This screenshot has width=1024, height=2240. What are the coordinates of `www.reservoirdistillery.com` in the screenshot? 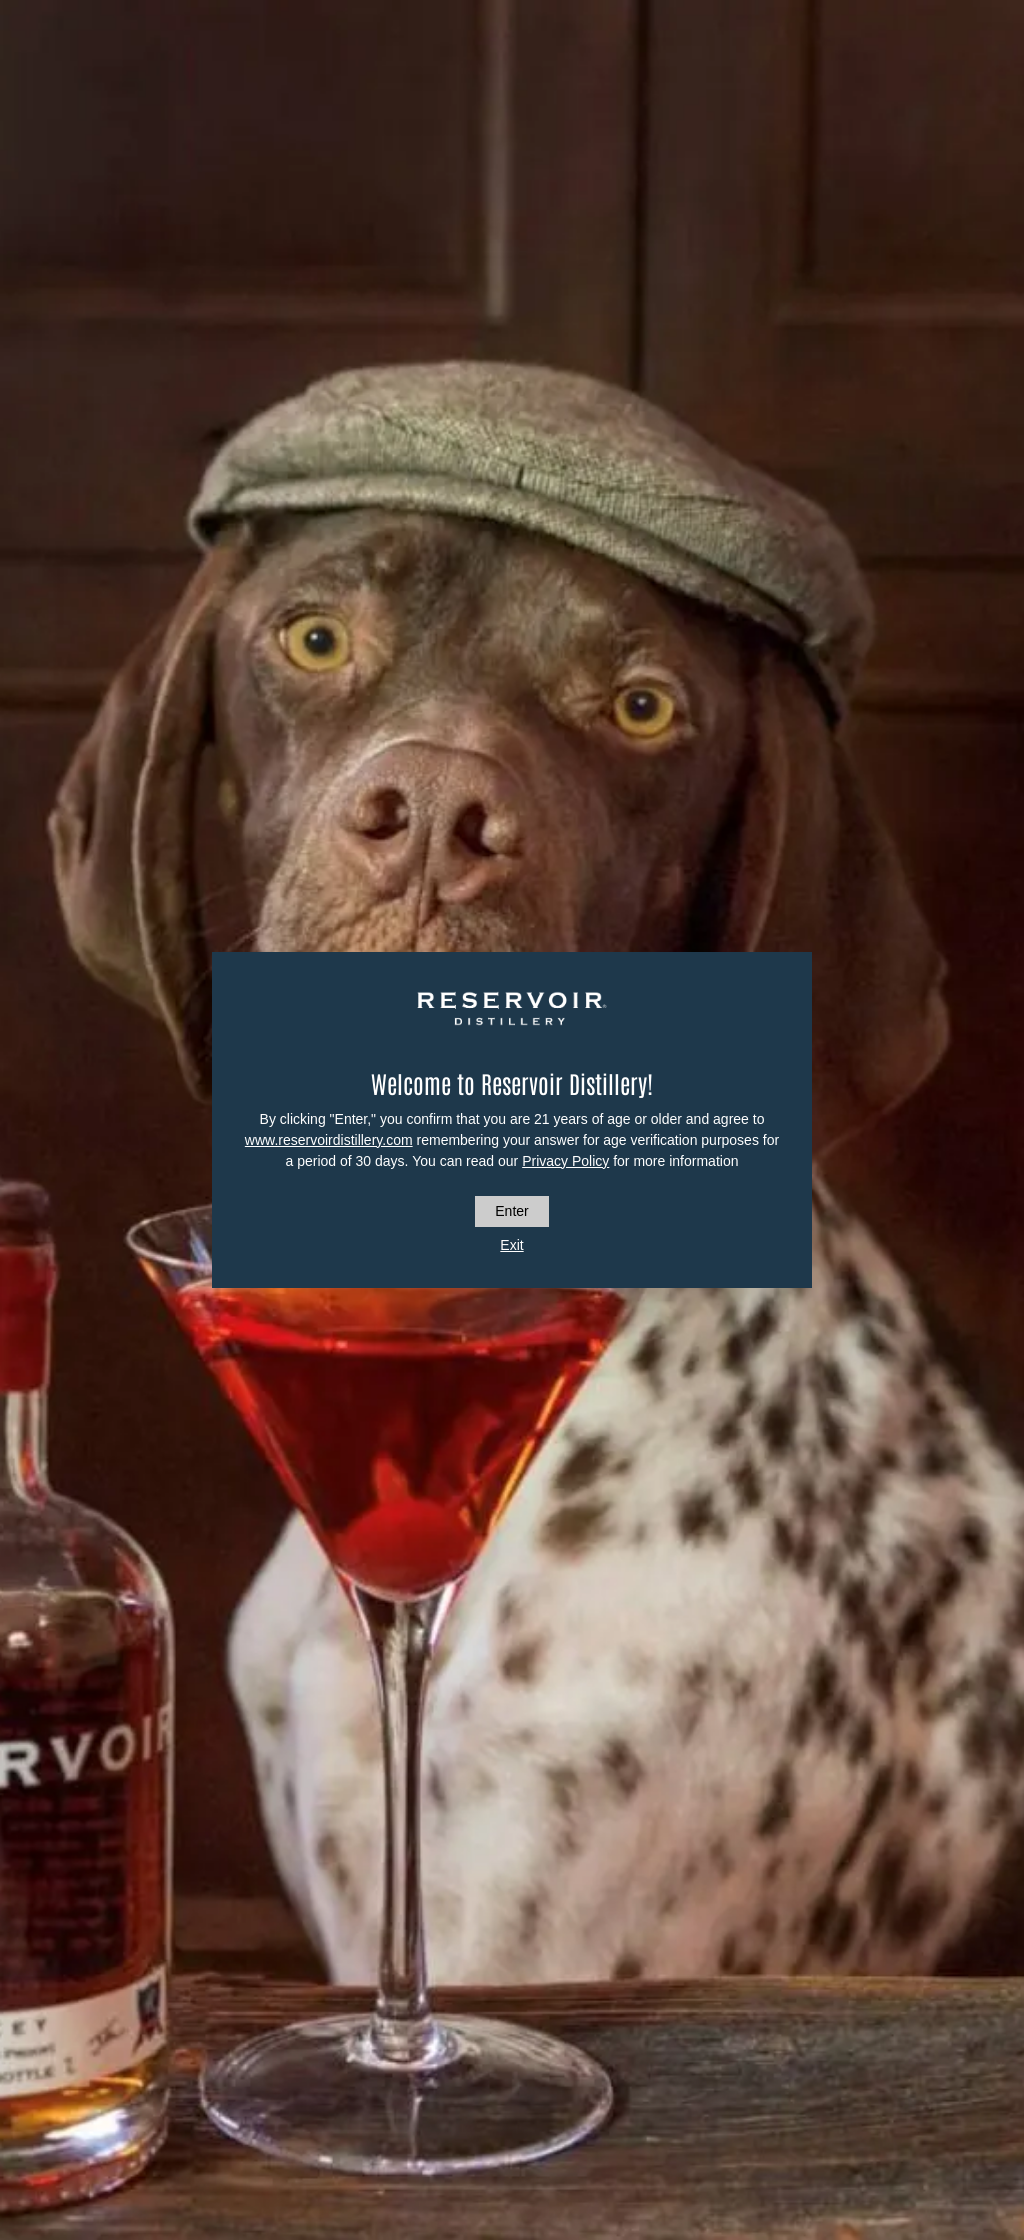 It's located at (329, 1140).